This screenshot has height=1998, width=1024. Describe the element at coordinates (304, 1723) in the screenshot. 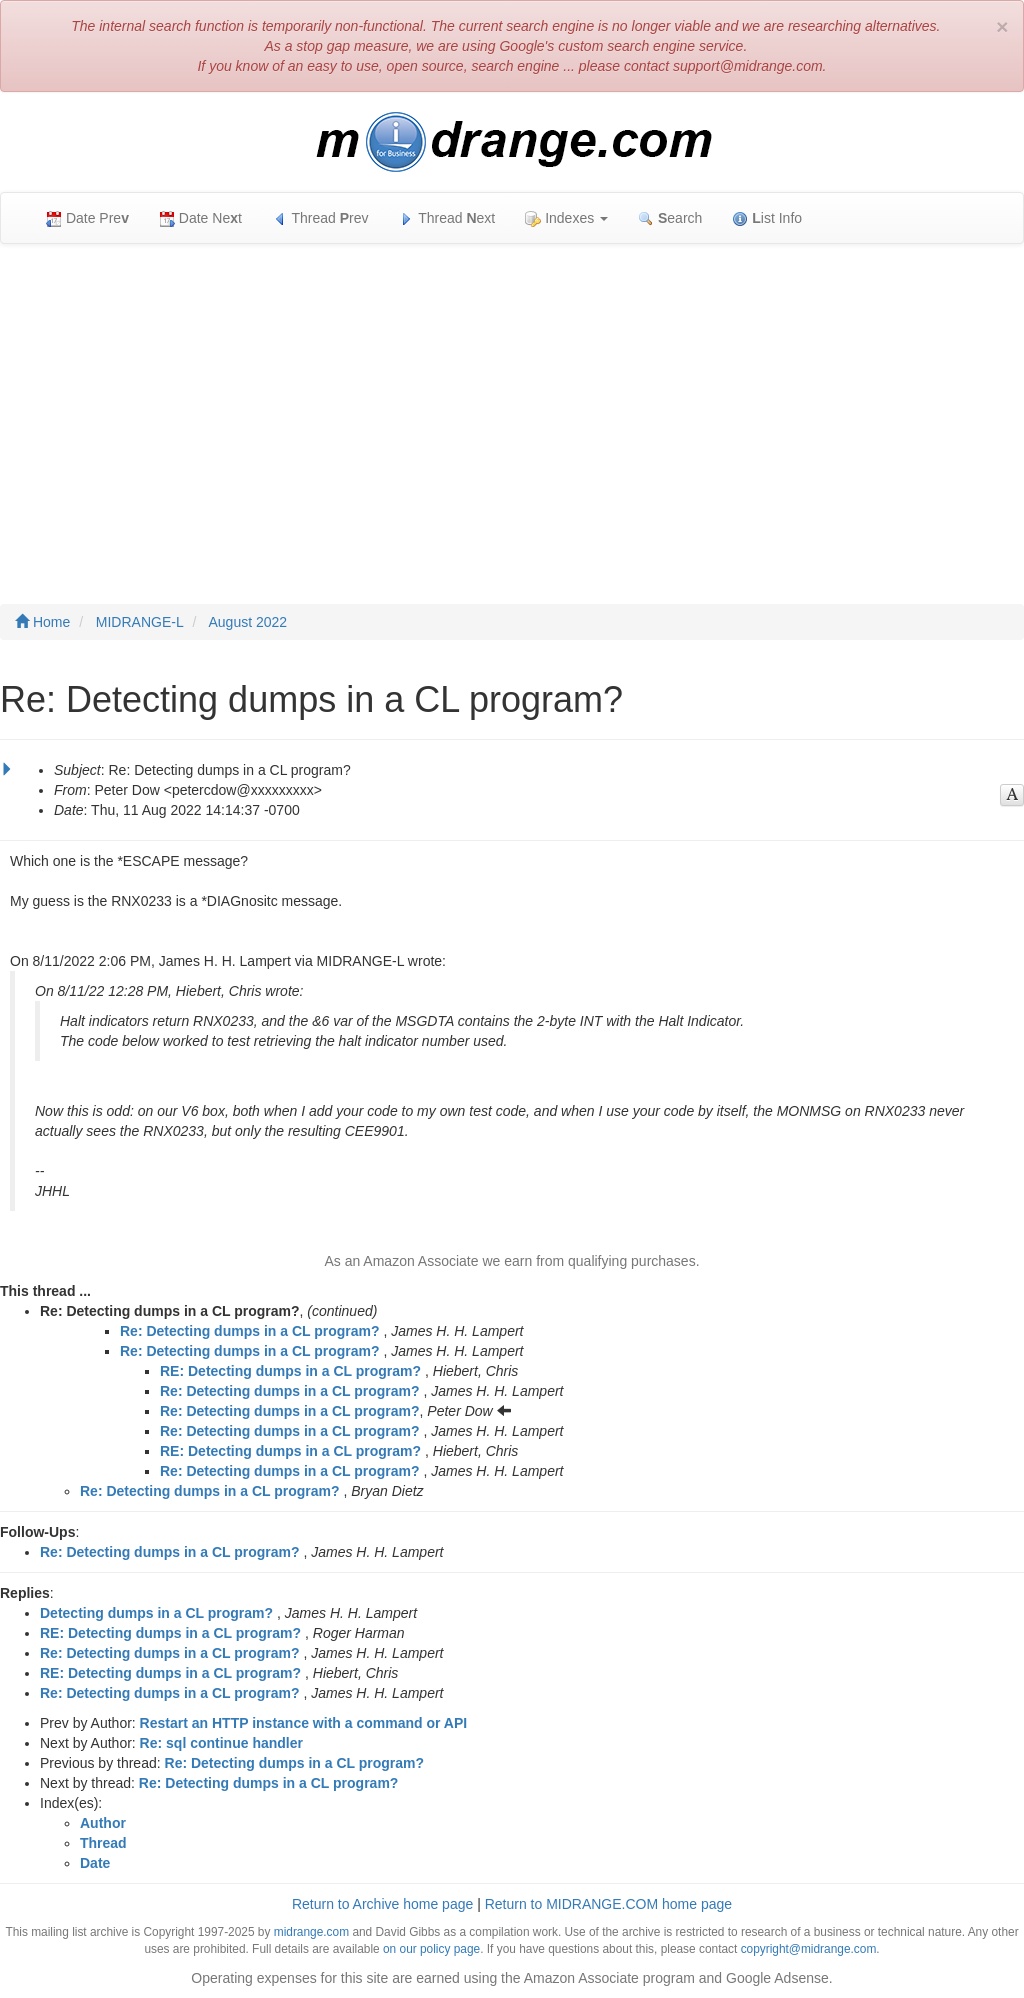

I see `Restart an HTTP instance with a command or API` at that location.